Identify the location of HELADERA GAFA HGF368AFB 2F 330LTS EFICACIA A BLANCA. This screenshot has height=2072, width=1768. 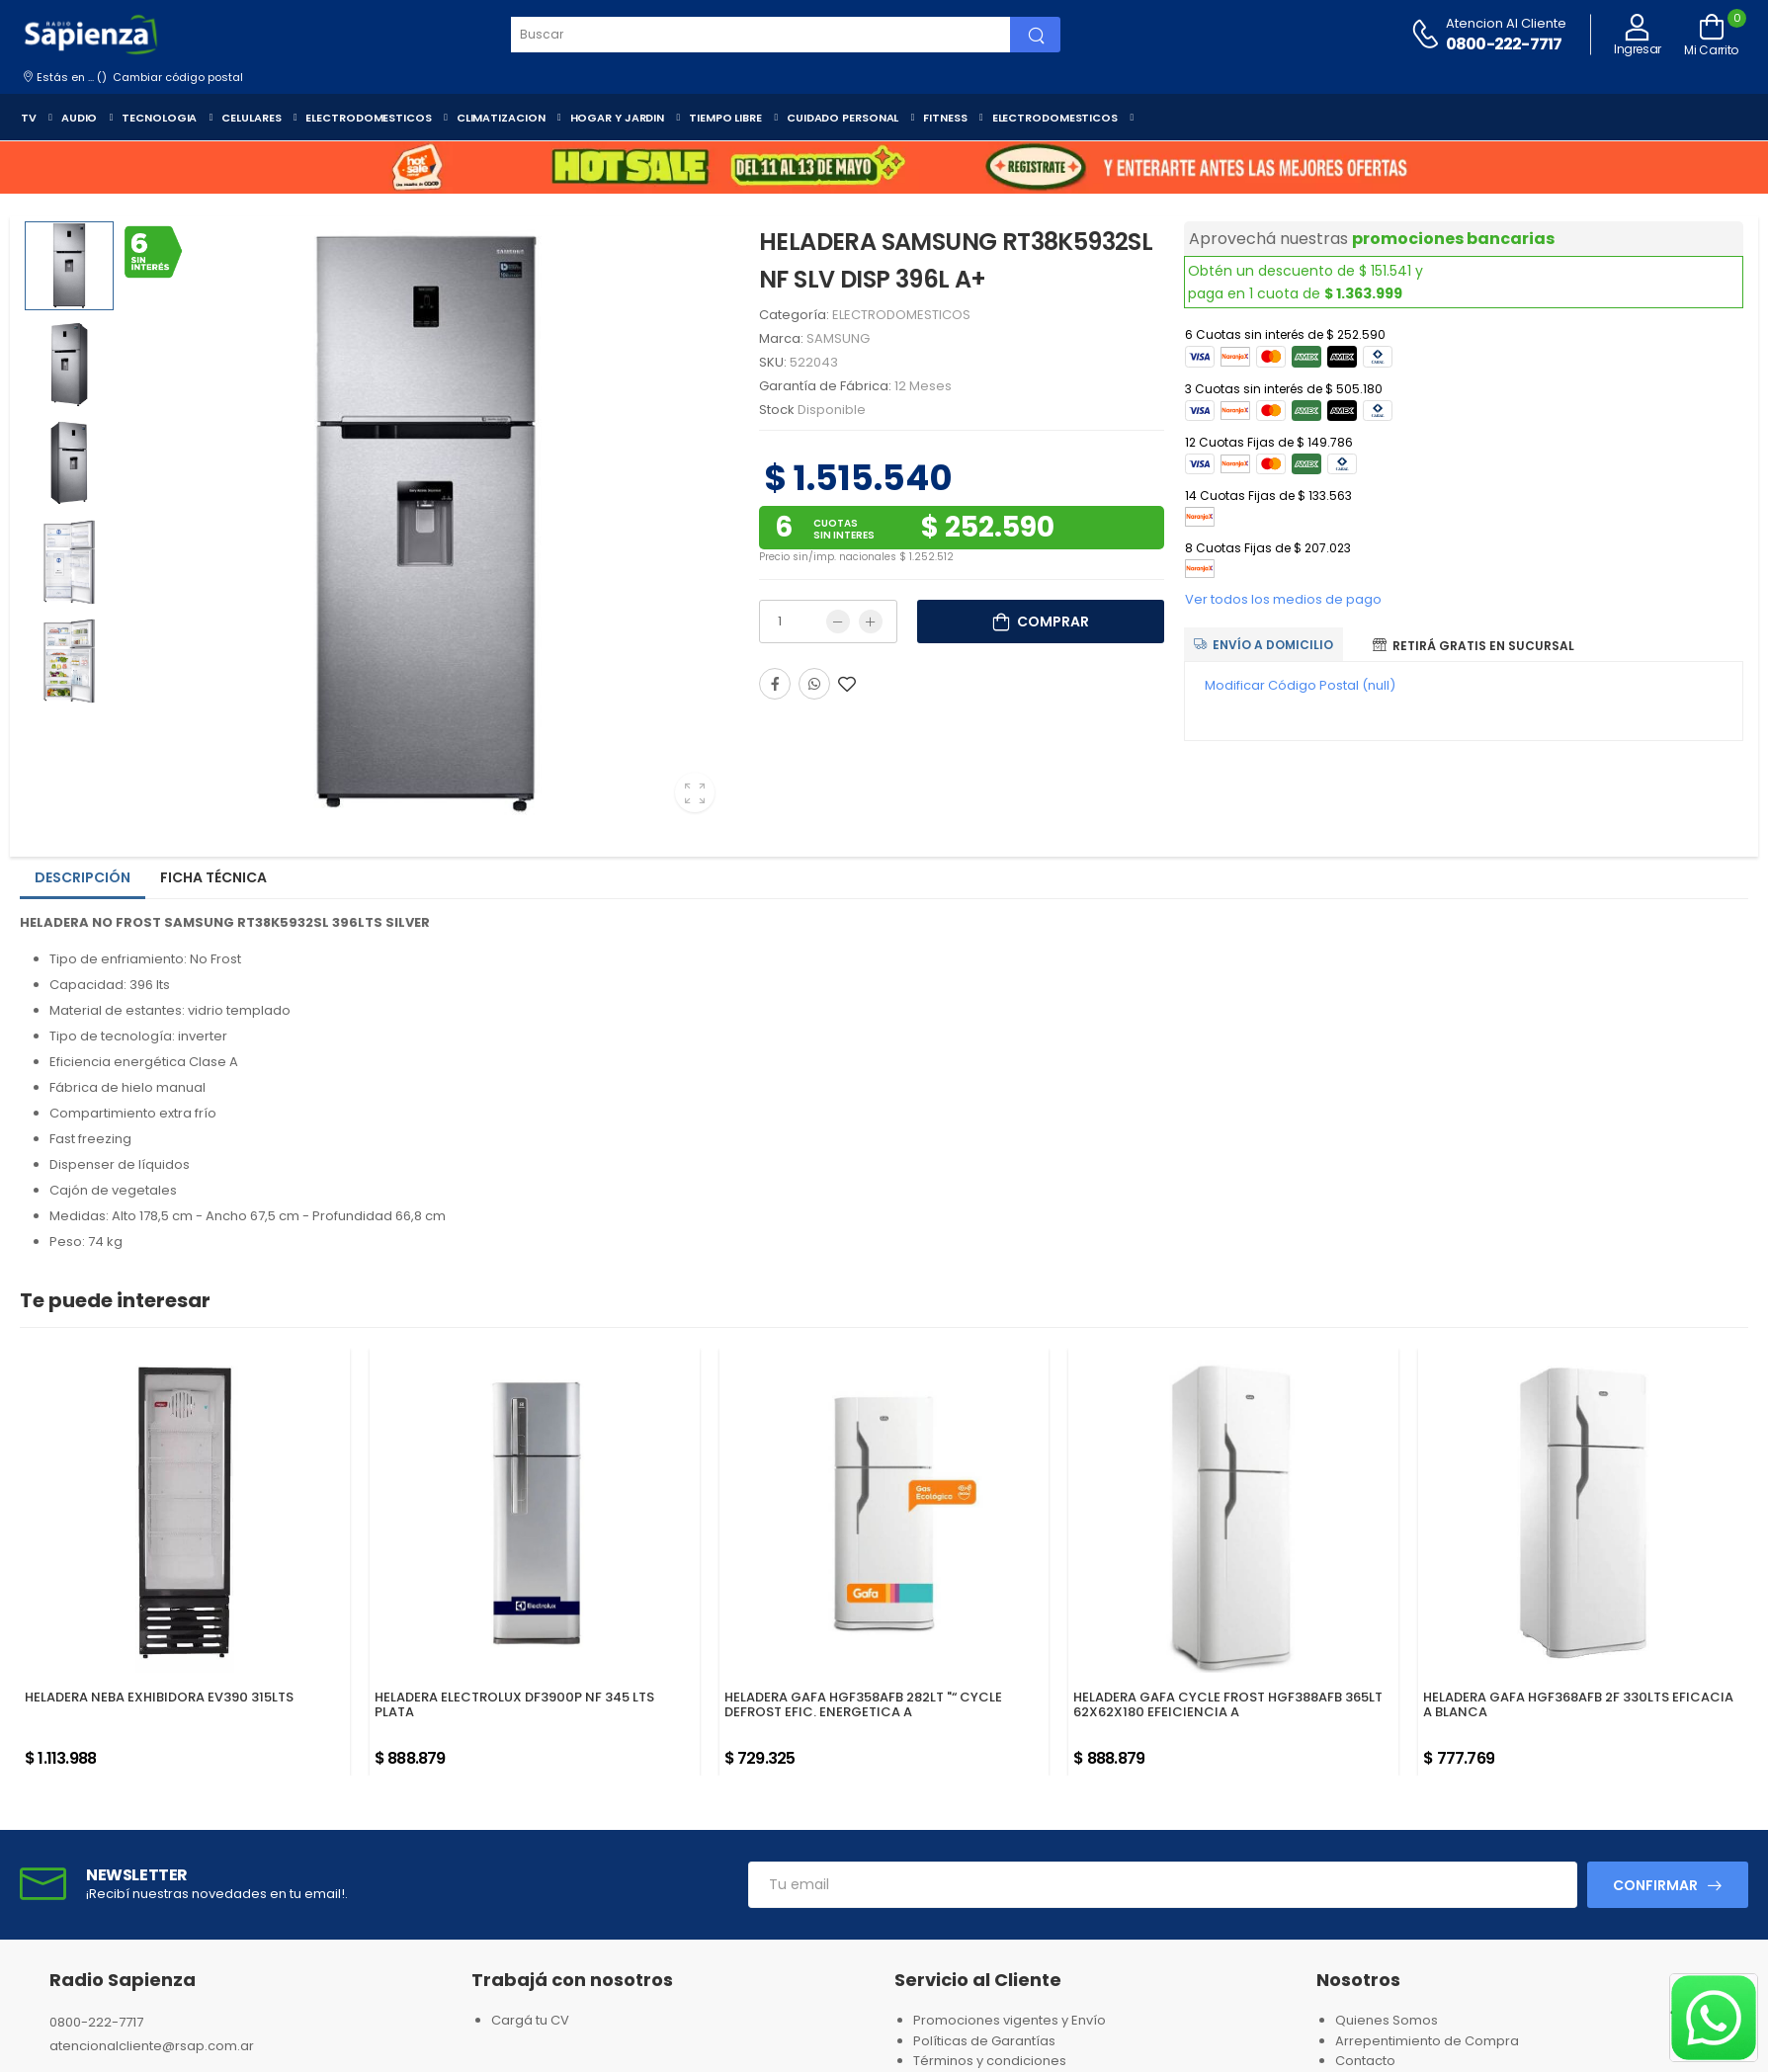
(1578, 1705).